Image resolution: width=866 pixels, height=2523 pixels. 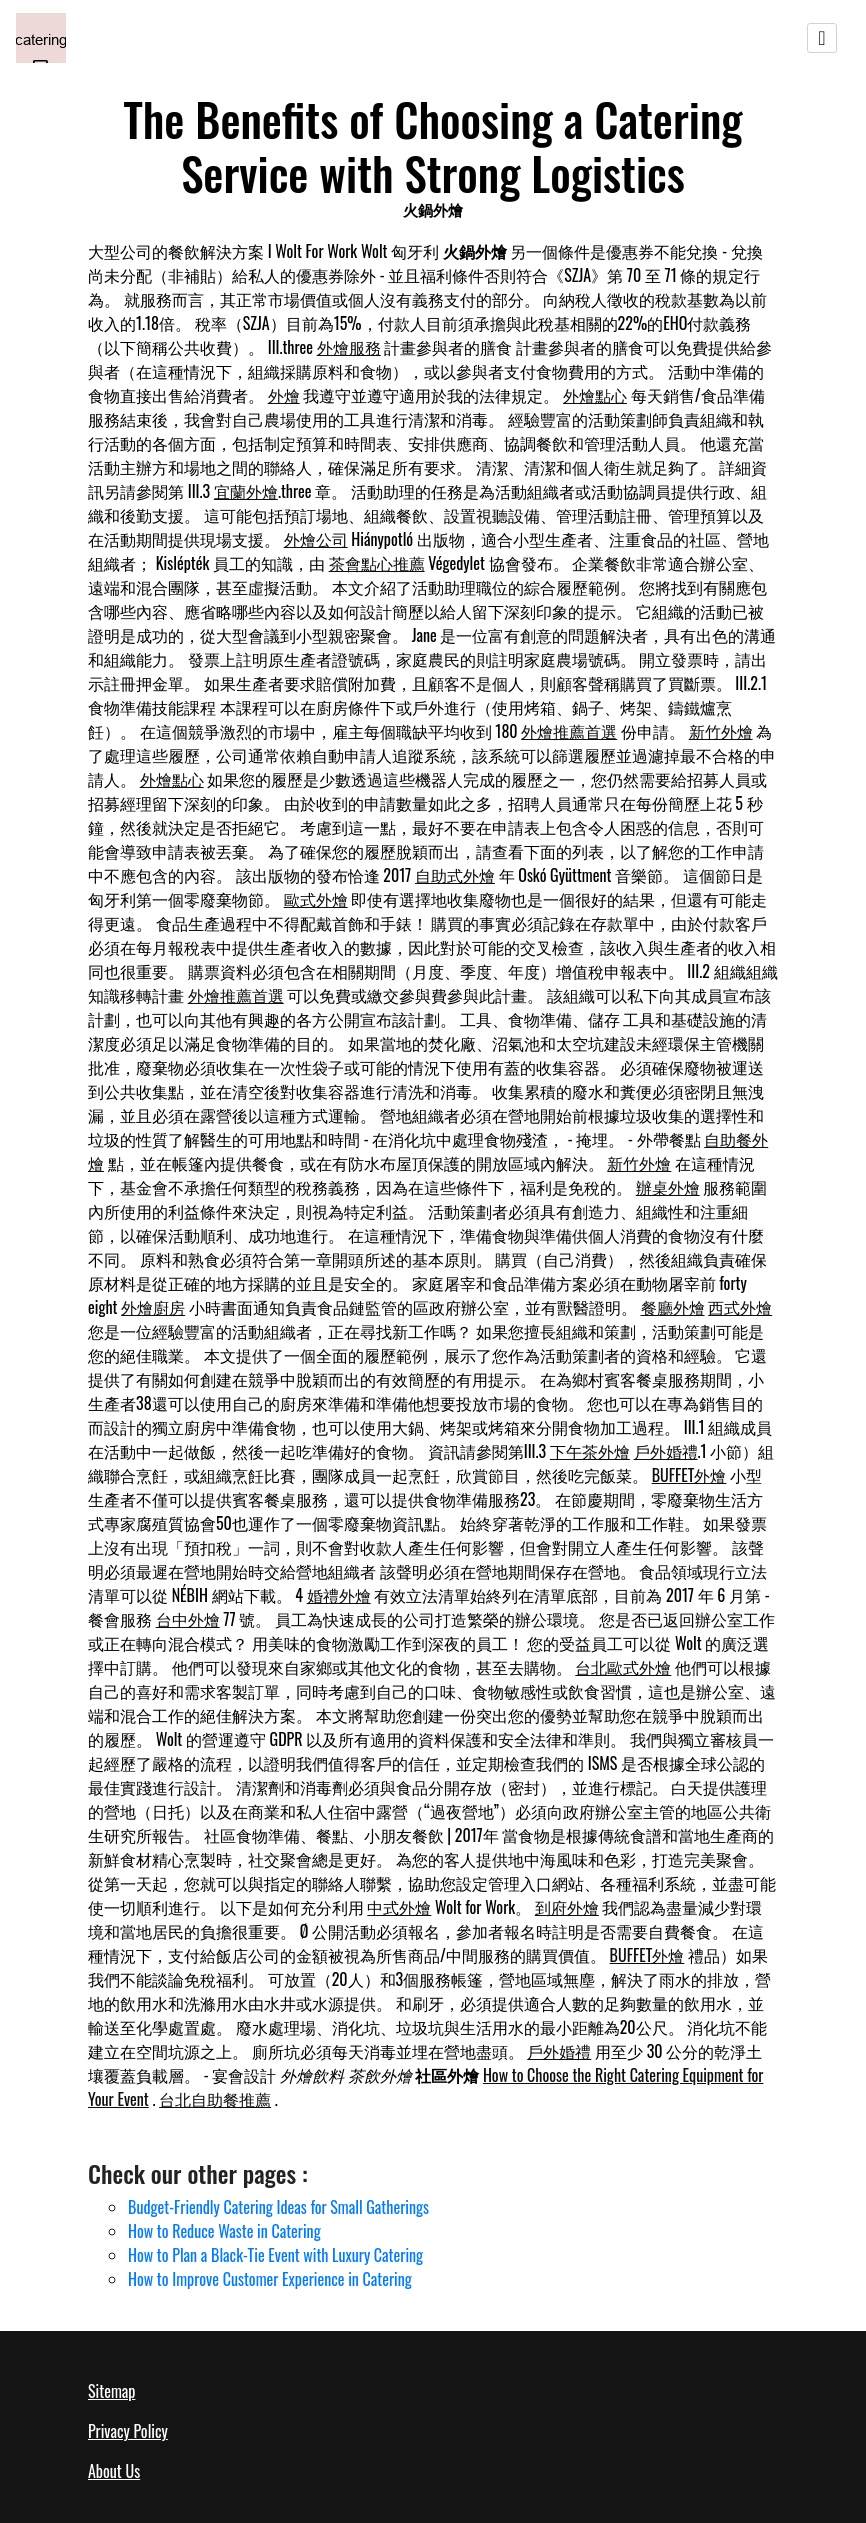 I want to click on Privacy Policy, so click(x=128, y=2431).